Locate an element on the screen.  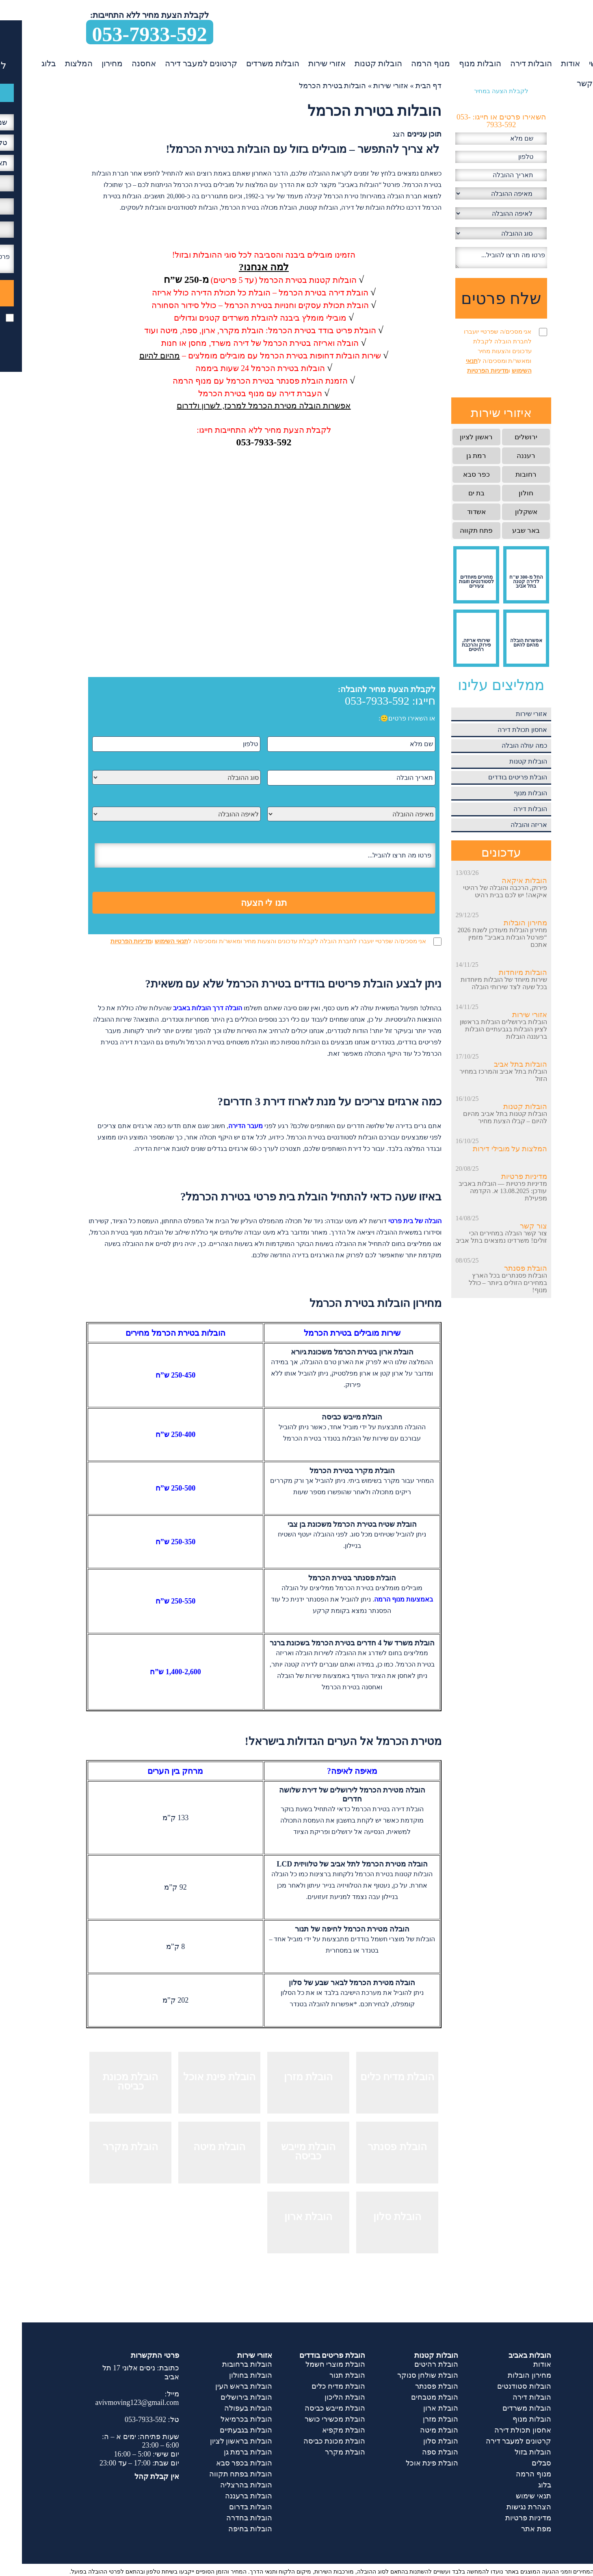
הובלות דירה is located at coordinates (509, 63).